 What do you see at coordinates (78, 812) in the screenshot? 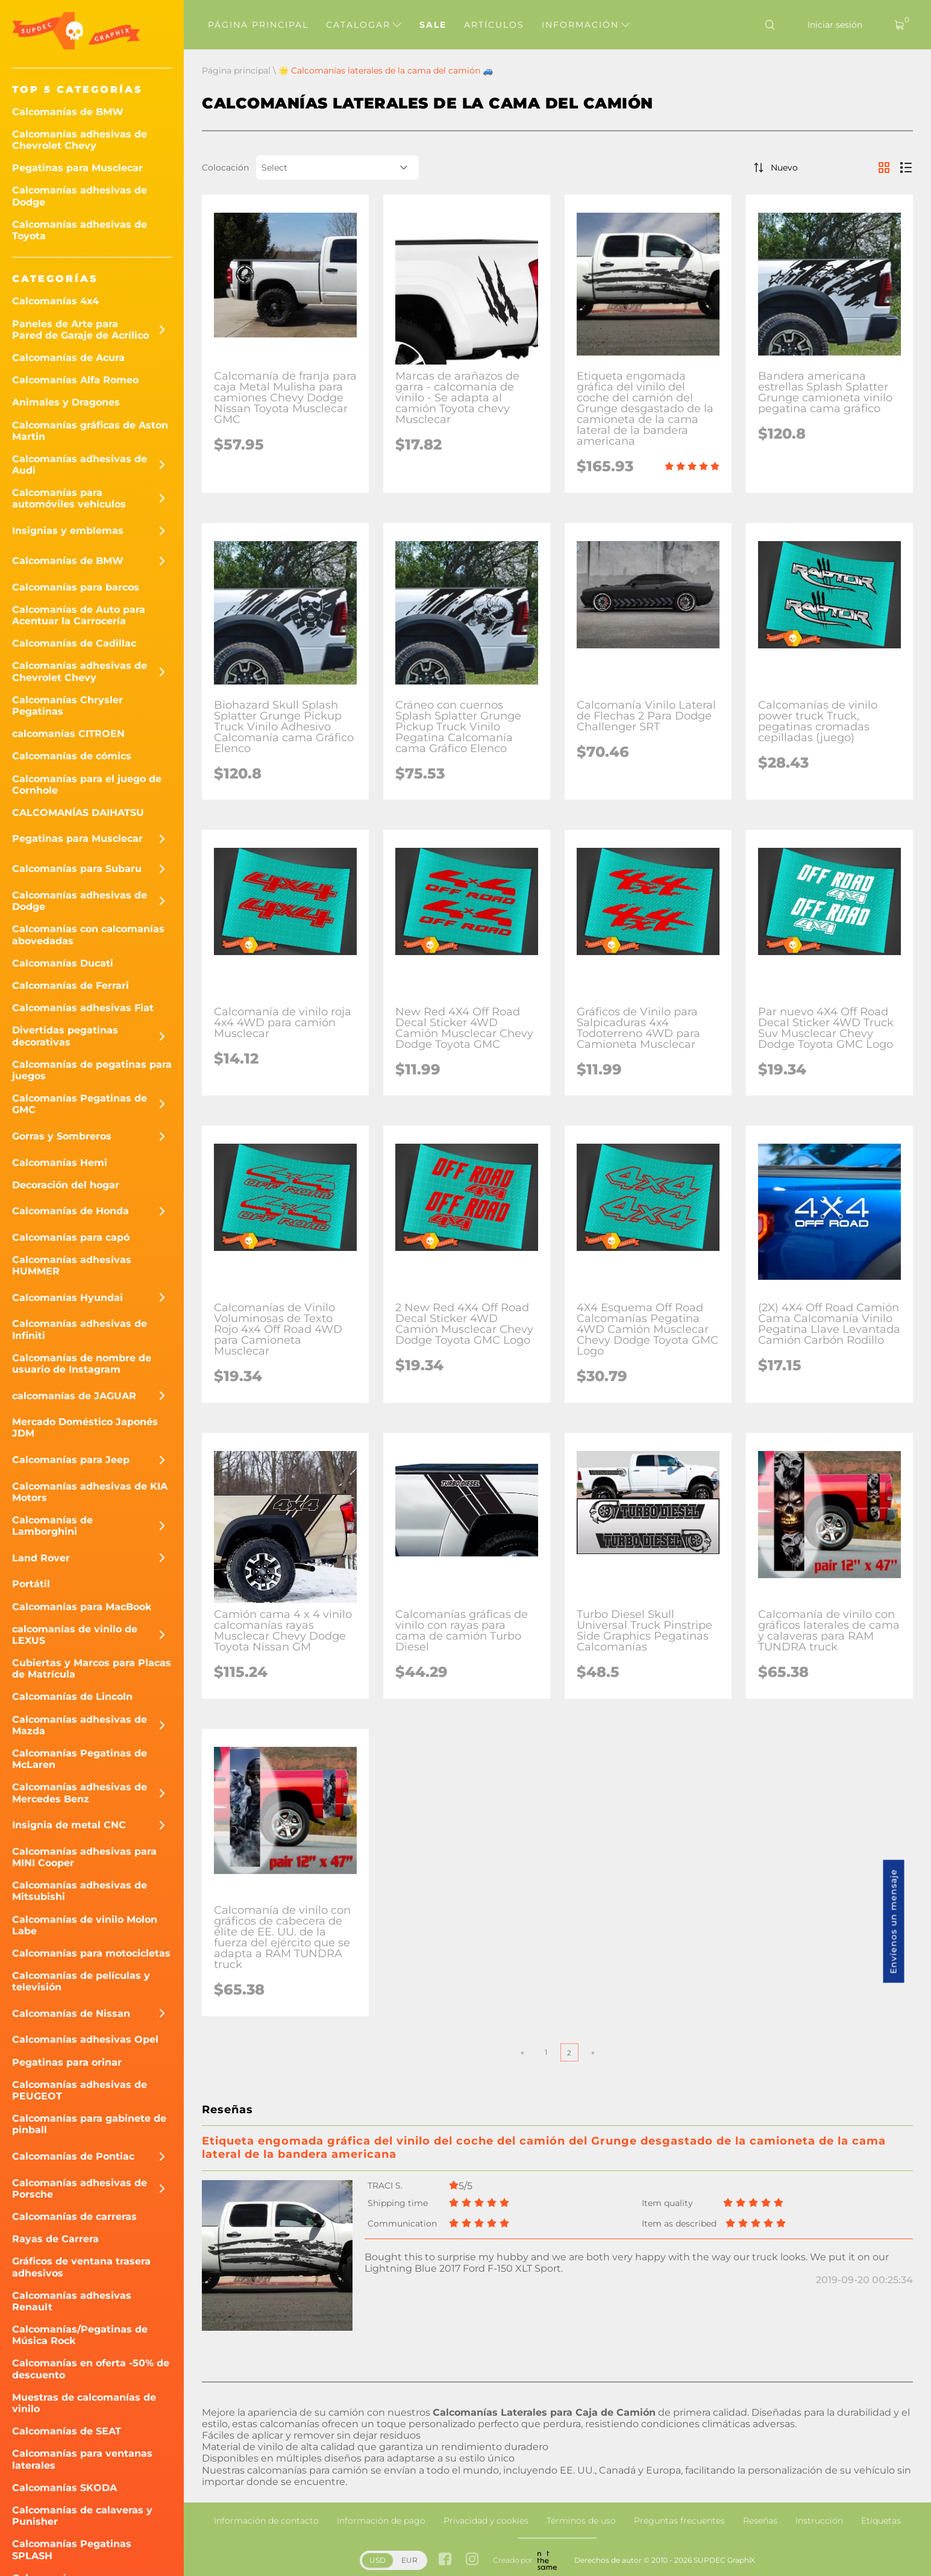
I see `CALCOMANÍAS DAIHATSU` at bounding box center [78, 812].